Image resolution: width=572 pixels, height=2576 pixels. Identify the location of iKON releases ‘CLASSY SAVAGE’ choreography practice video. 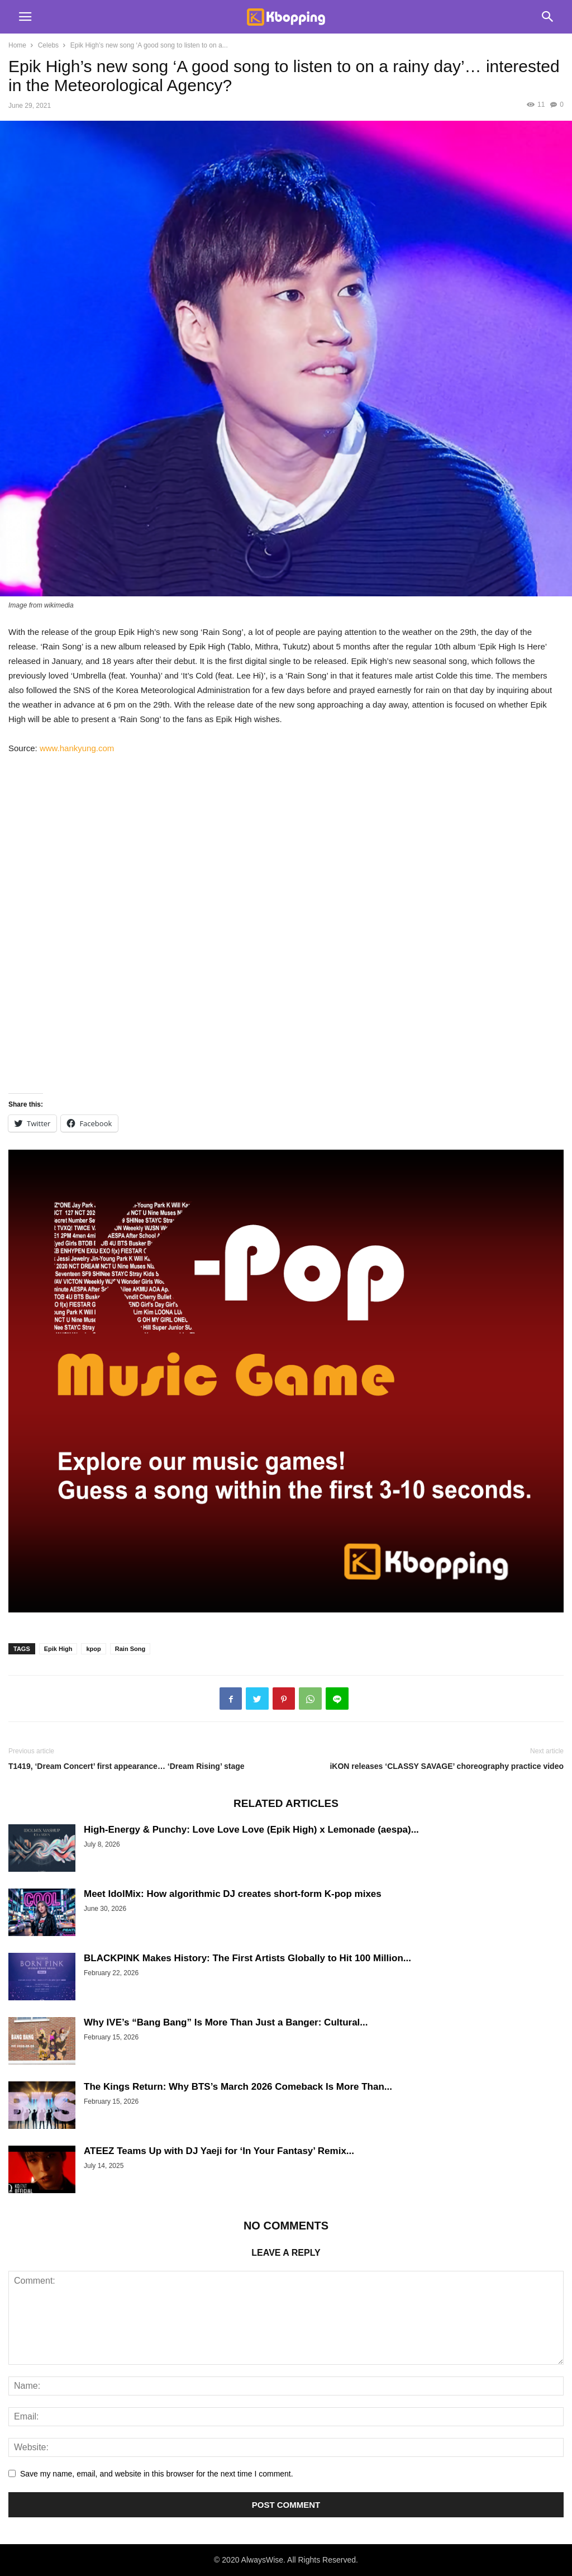
(447, 1766).